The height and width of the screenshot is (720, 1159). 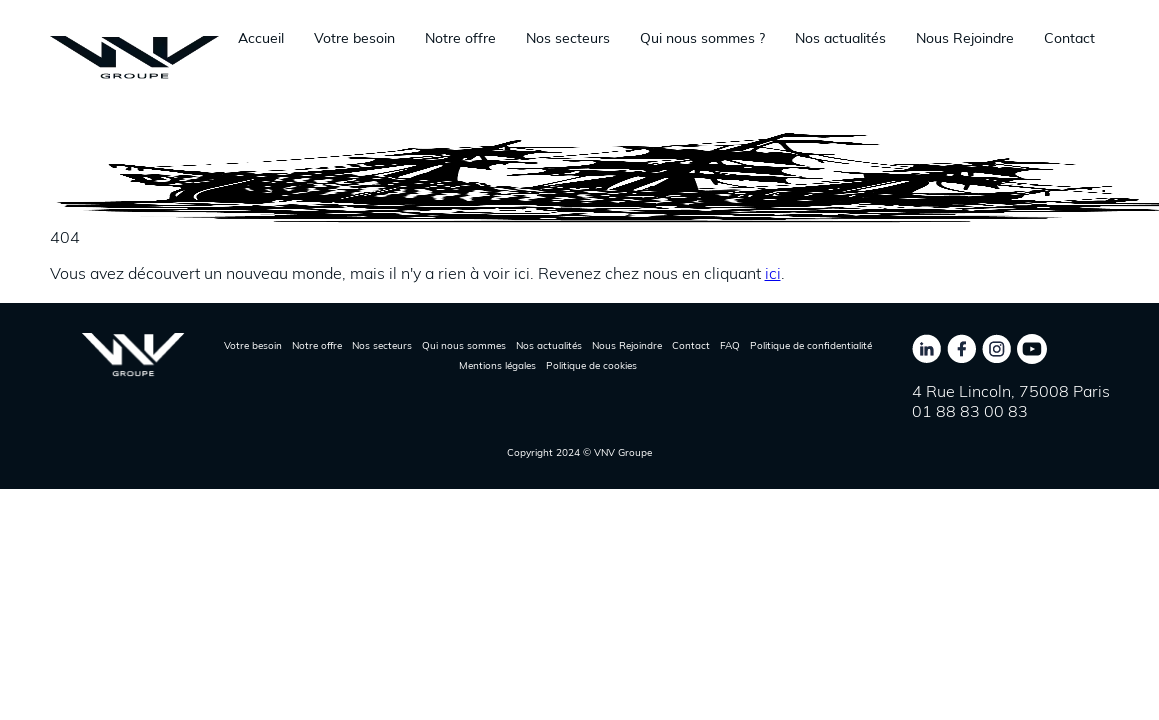 I want to click on Mentions légales, so click(x=497, y=365).